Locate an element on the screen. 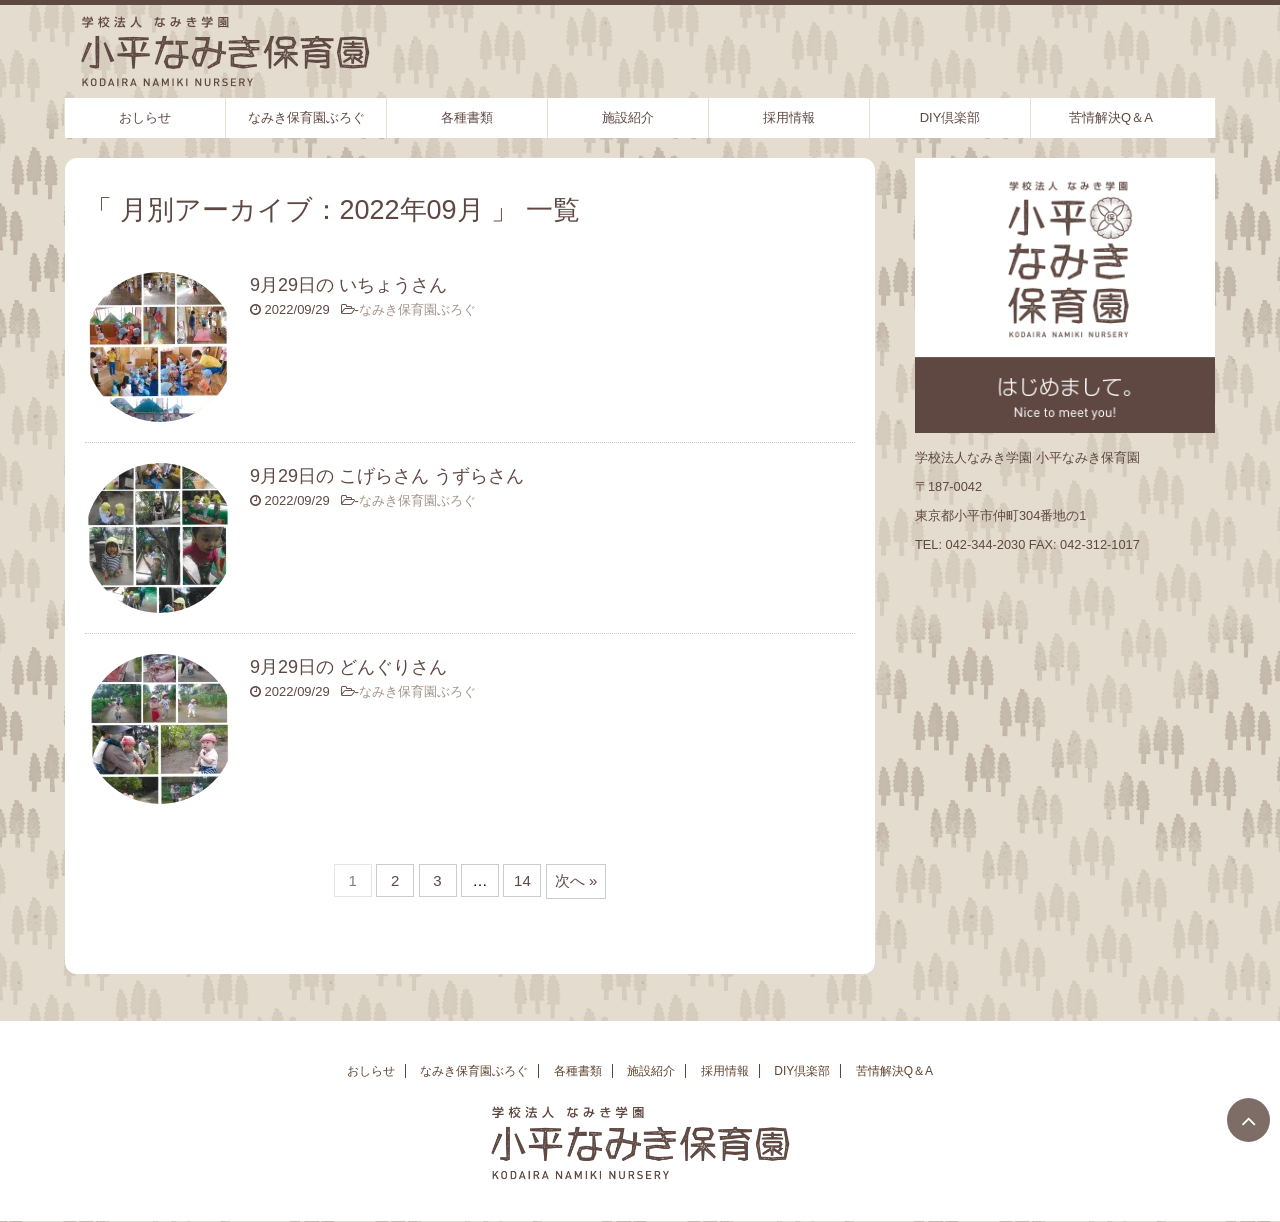  おしらせ is located at coordinates (145, 117).